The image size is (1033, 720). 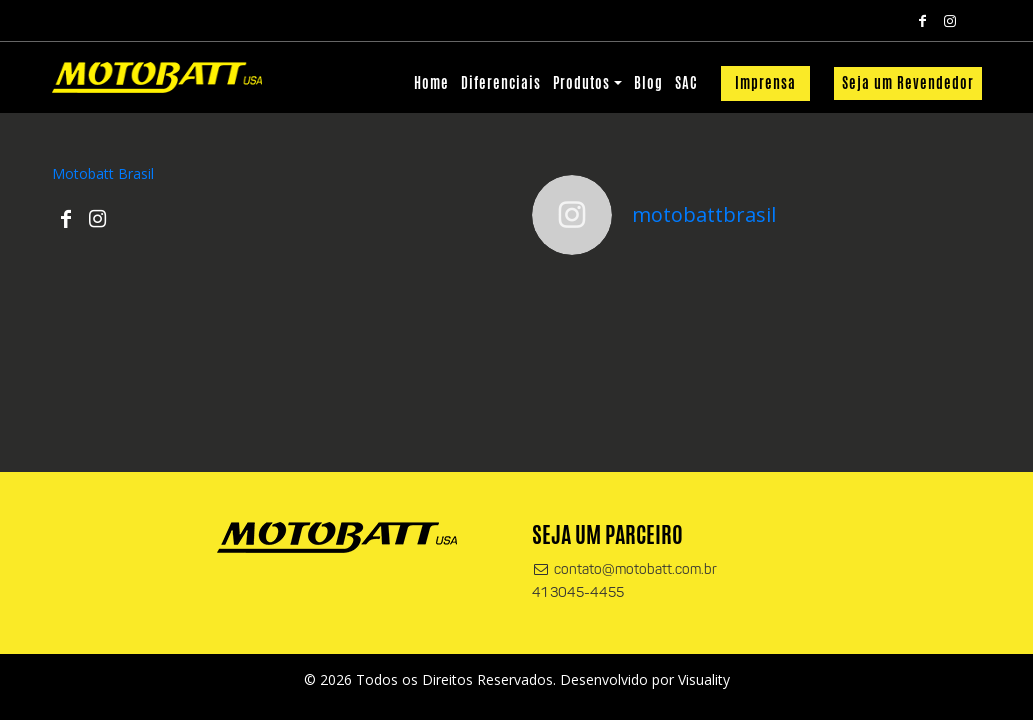 What do you see at coordinates (908, 83) in the screenshot?
I see `Seja um Revendedor` at bounding box center [908, 83].